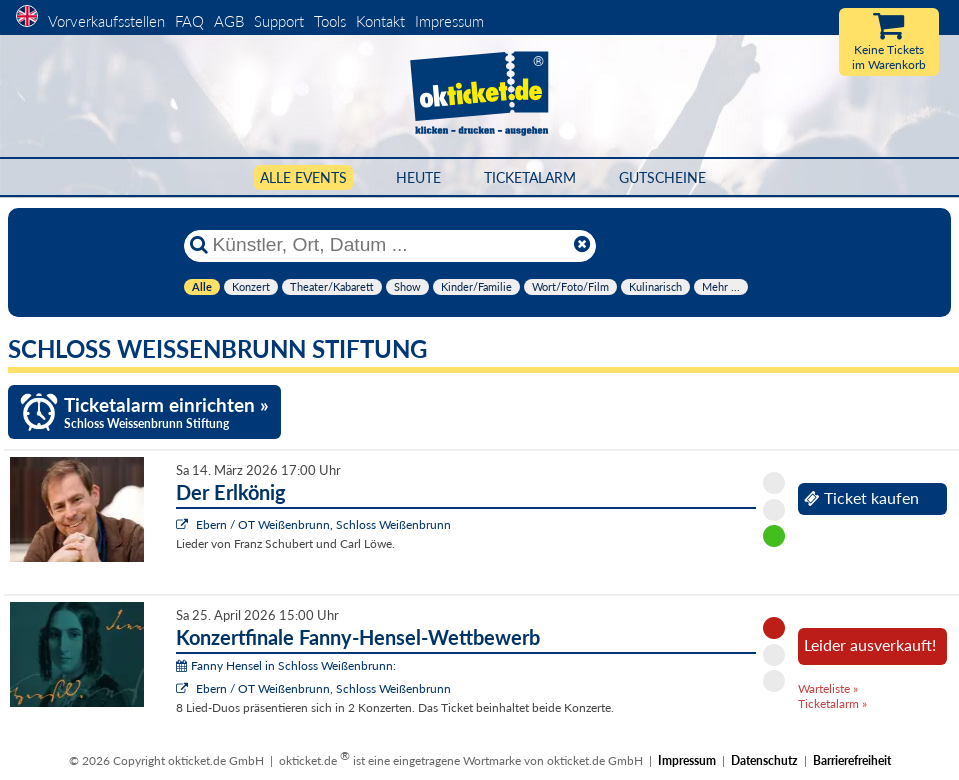 The width and height of the screenshot is (959, 780). I want to click on Support, so click(279, 21).